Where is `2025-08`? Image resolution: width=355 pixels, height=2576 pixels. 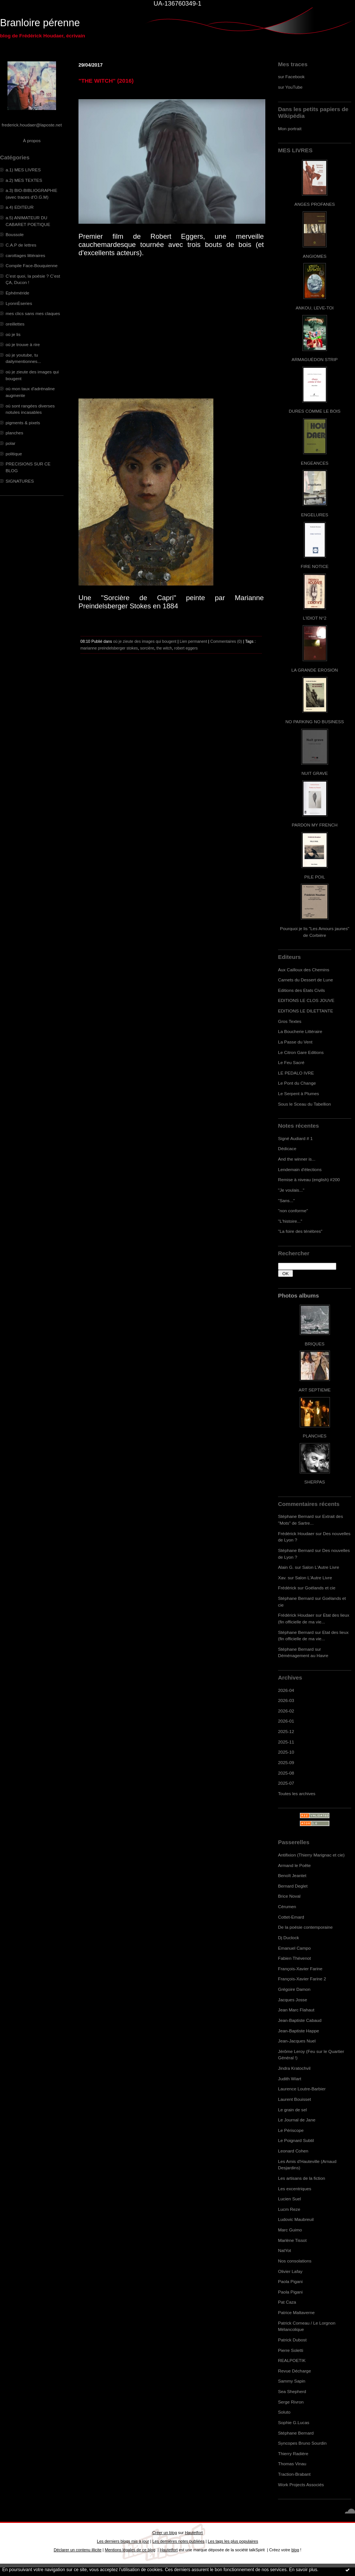 2025-08 is located at coordinates (286, 1772).